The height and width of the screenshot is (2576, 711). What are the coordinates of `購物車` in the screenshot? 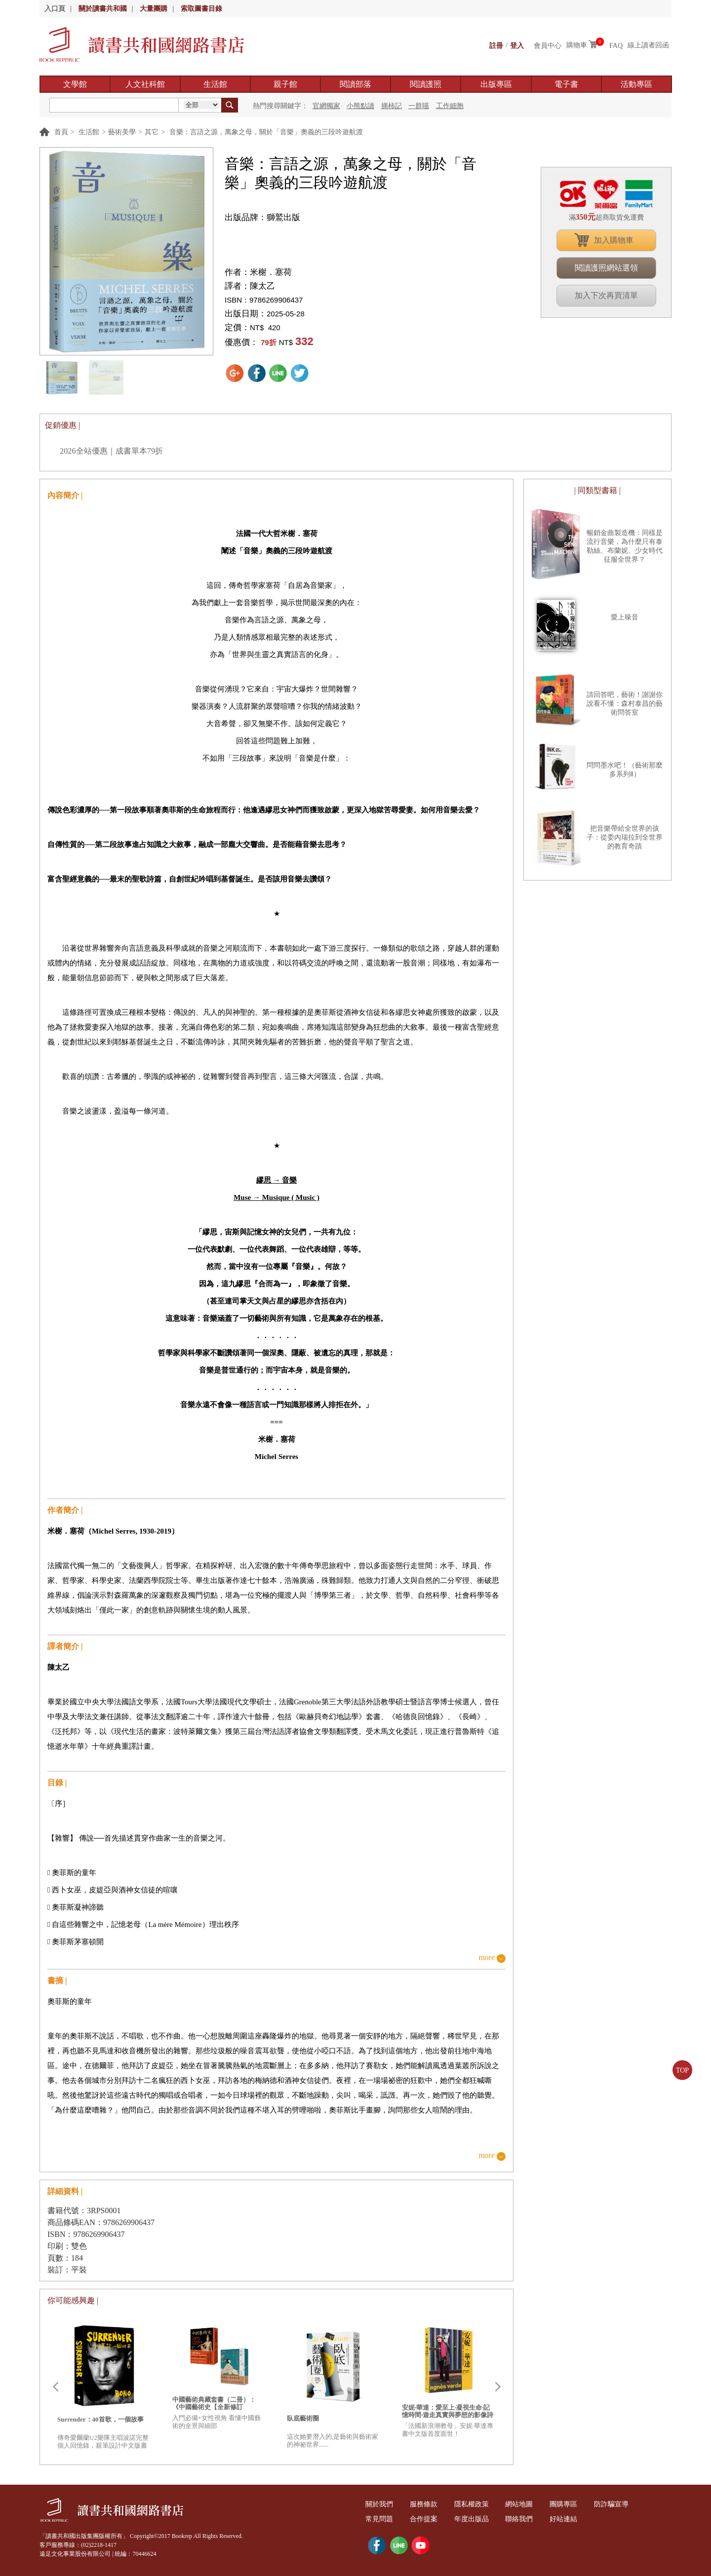 It's located at (576, 45).